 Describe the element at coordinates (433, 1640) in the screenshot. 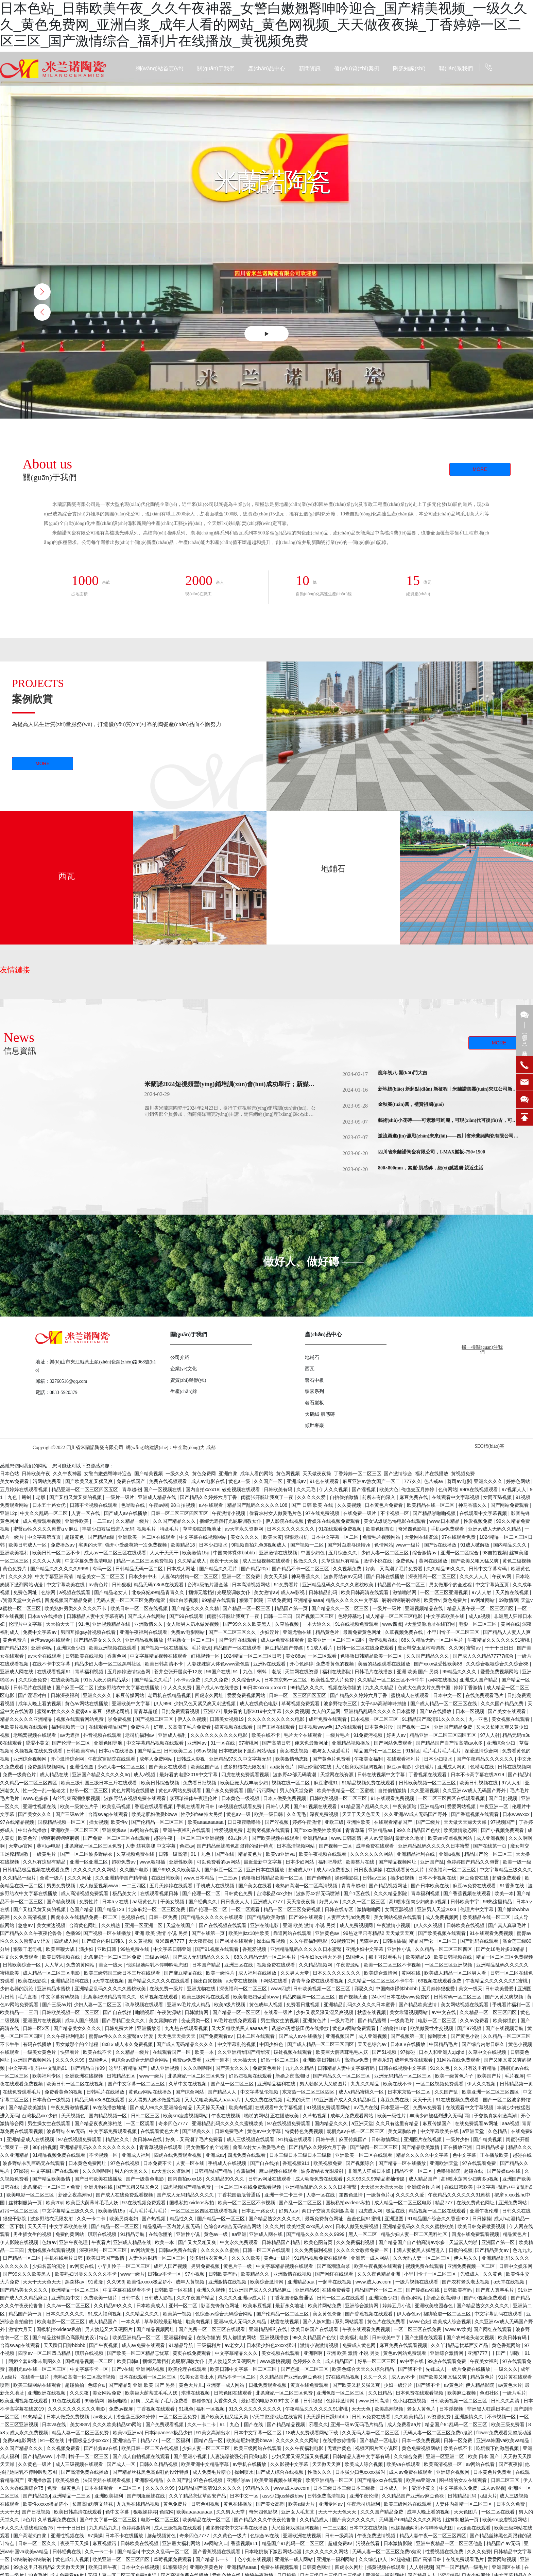

I see `88久久精品无码一区二区毛片` at that location.